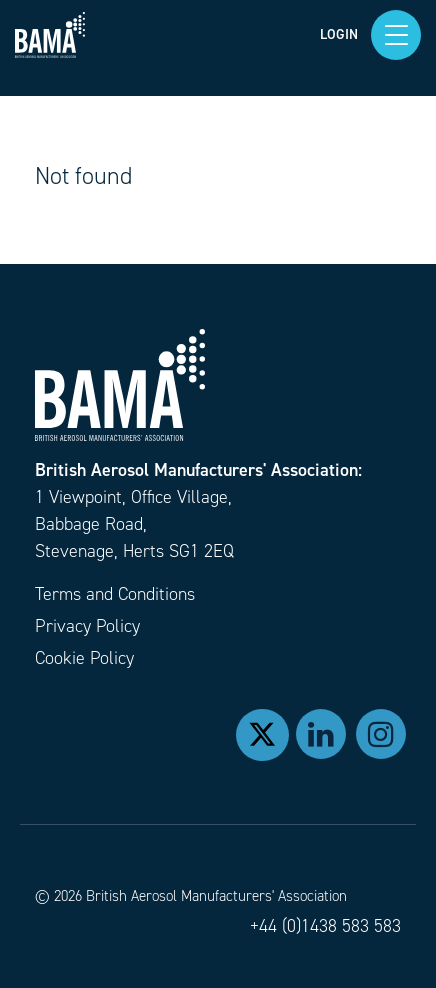 This screenshot has width=436, height=988. Describe the element at coordinates (115, 594) in the screenshot. I see `Terms and Conditions` at that location.